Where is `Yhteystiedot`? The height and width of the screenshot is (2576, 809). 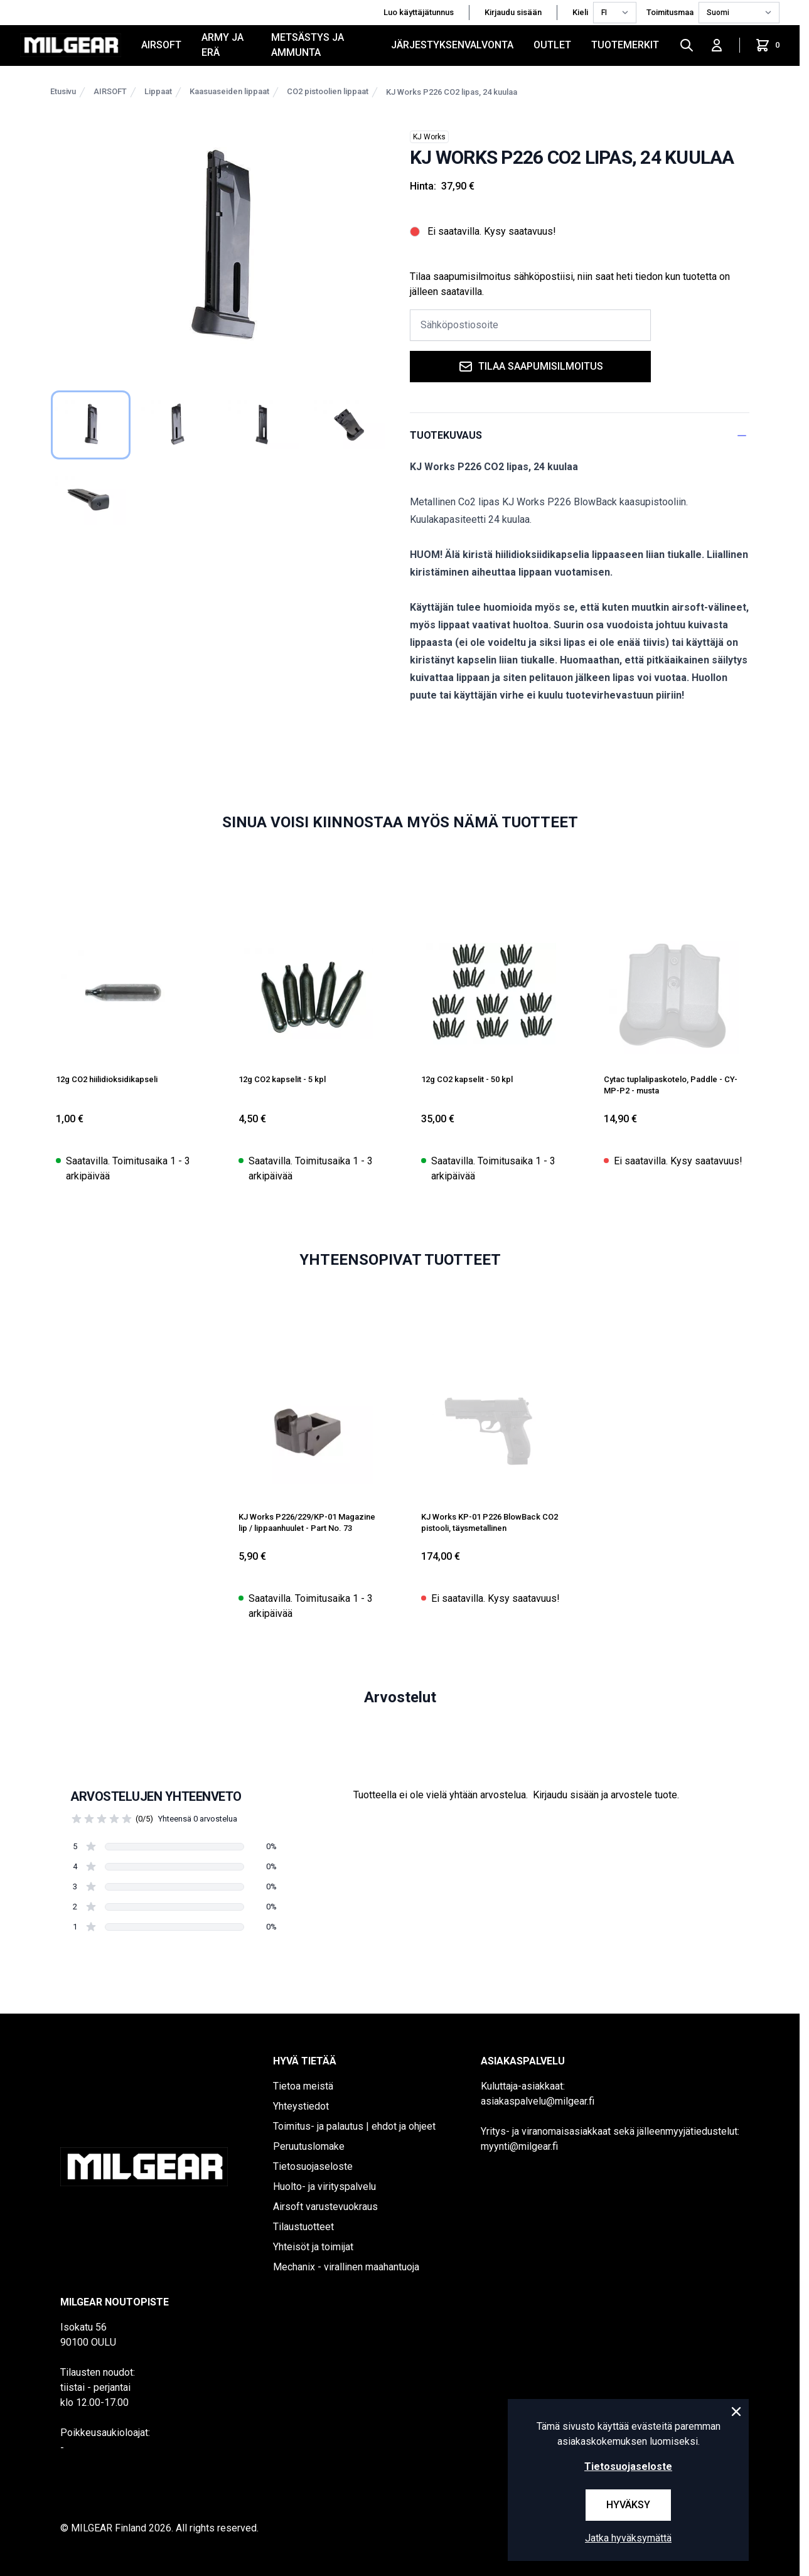
Yhteystiedot is located at coordinates (301, 2106).